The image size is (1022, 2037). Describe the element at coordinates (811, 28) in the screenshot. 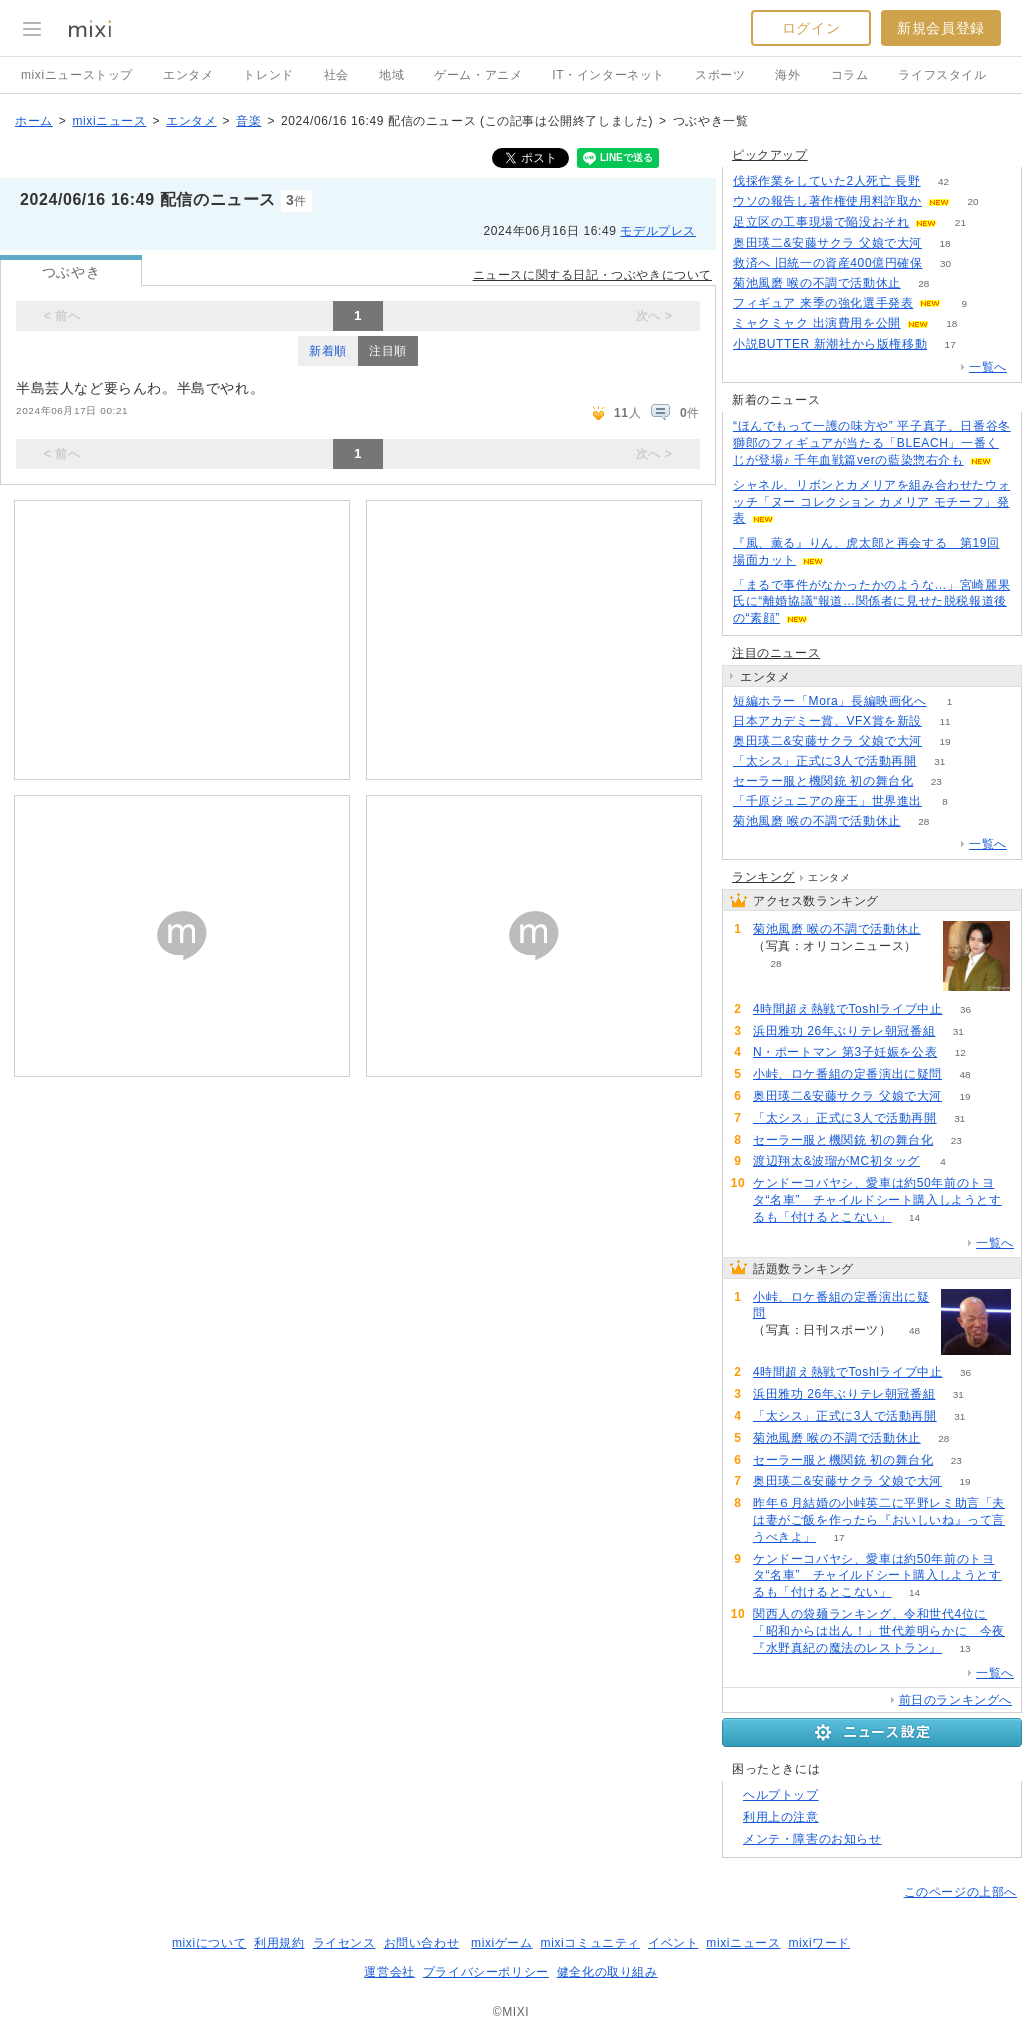

I see `ログイン` at that location.